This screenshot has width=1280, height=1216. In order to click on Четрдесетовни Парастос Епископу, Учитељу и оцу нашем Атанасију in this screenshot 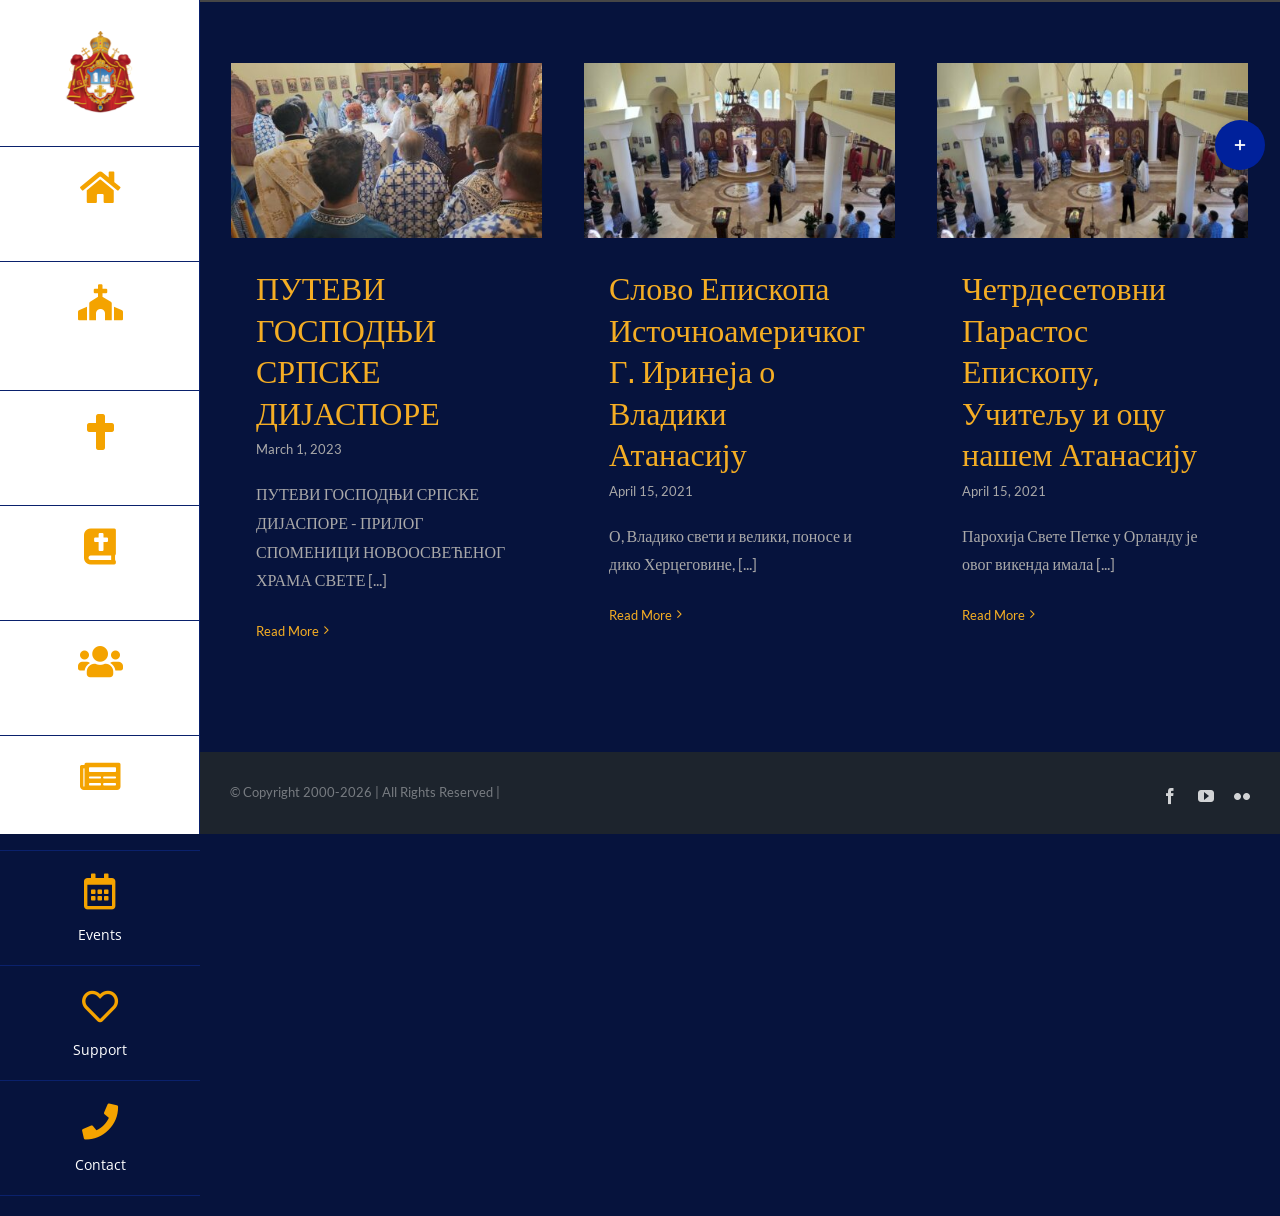, I will do `click(1079, 372)`.